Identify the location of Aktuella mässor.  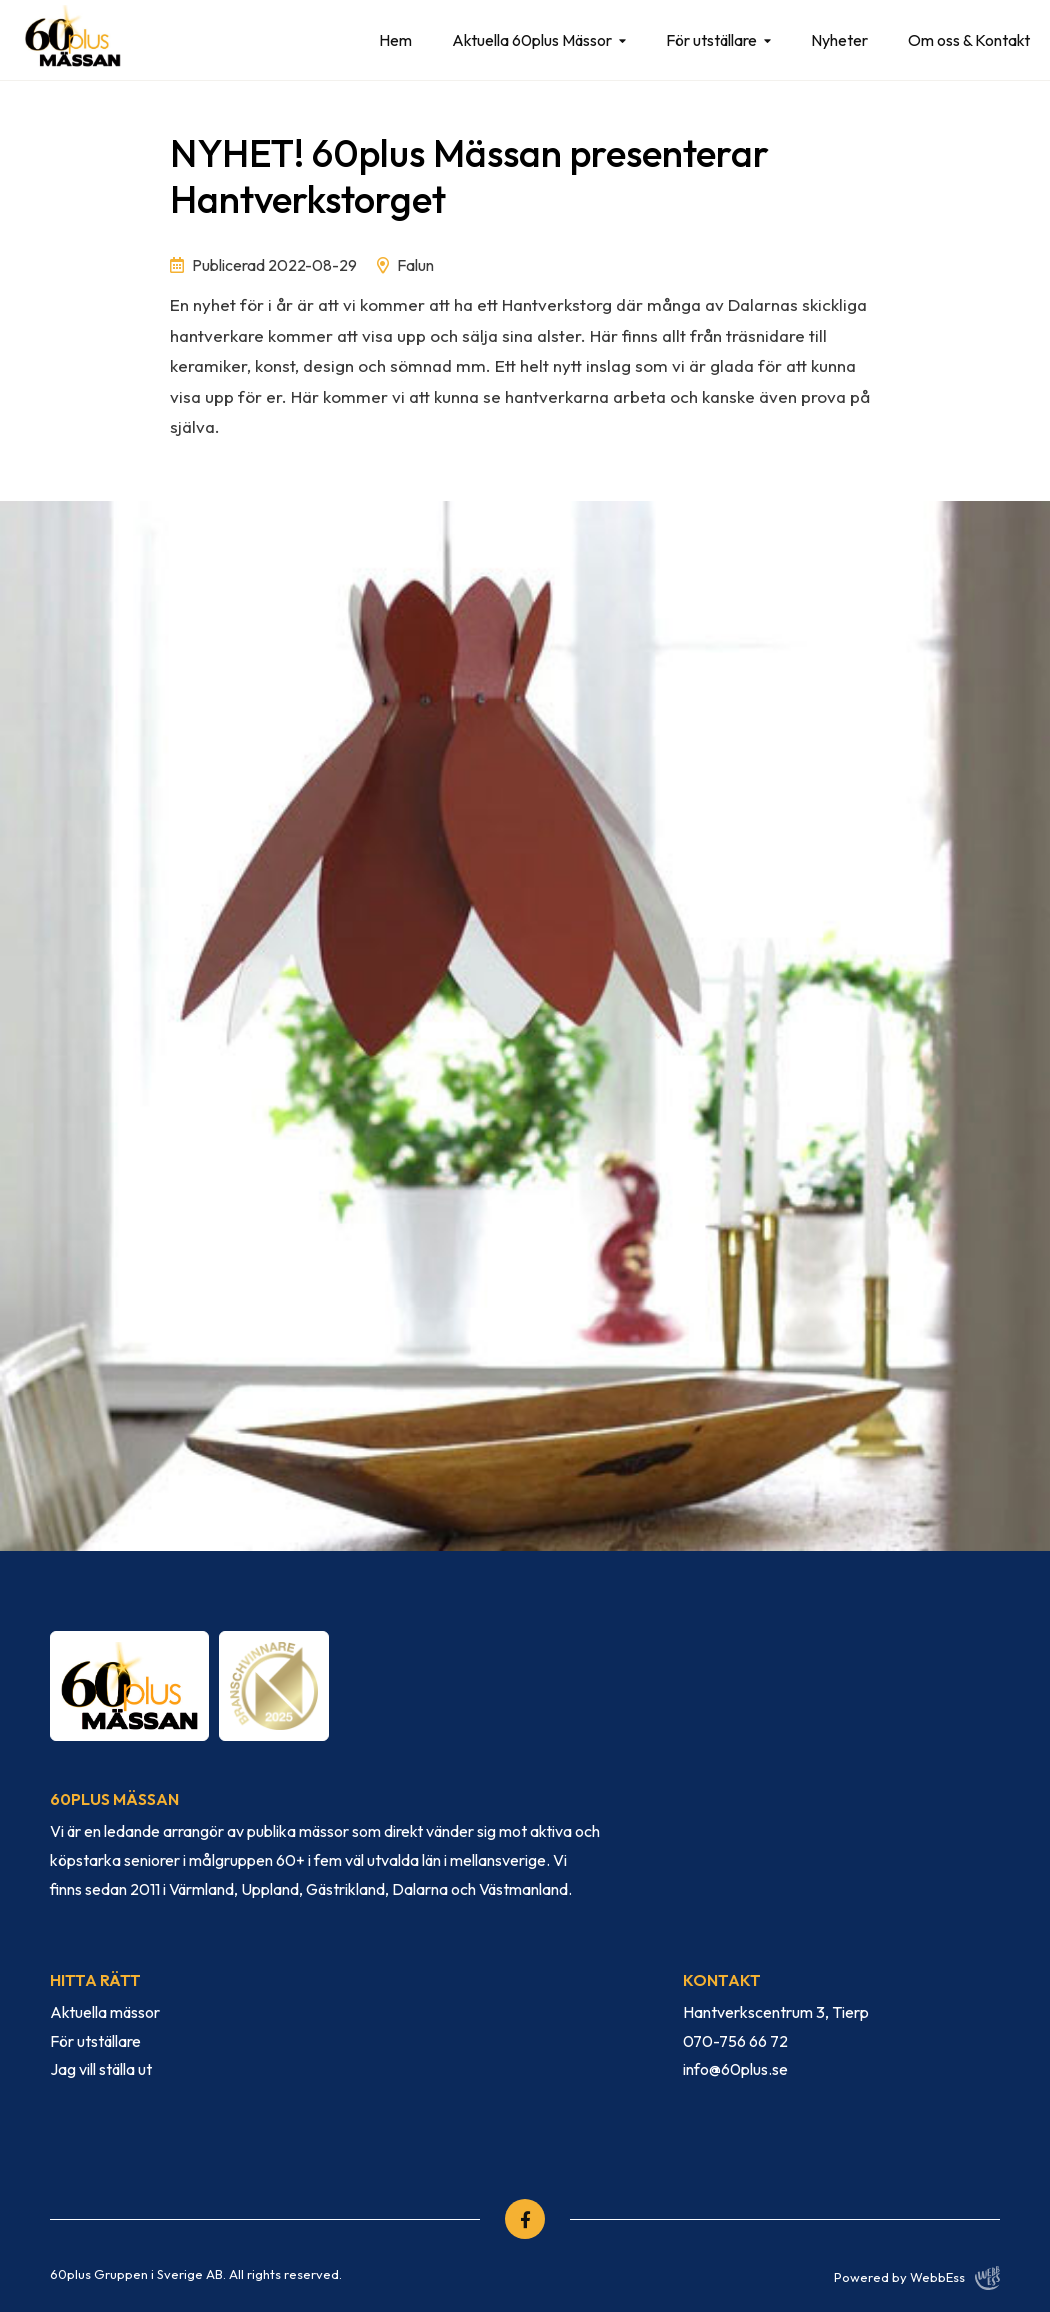
(105, 2012).